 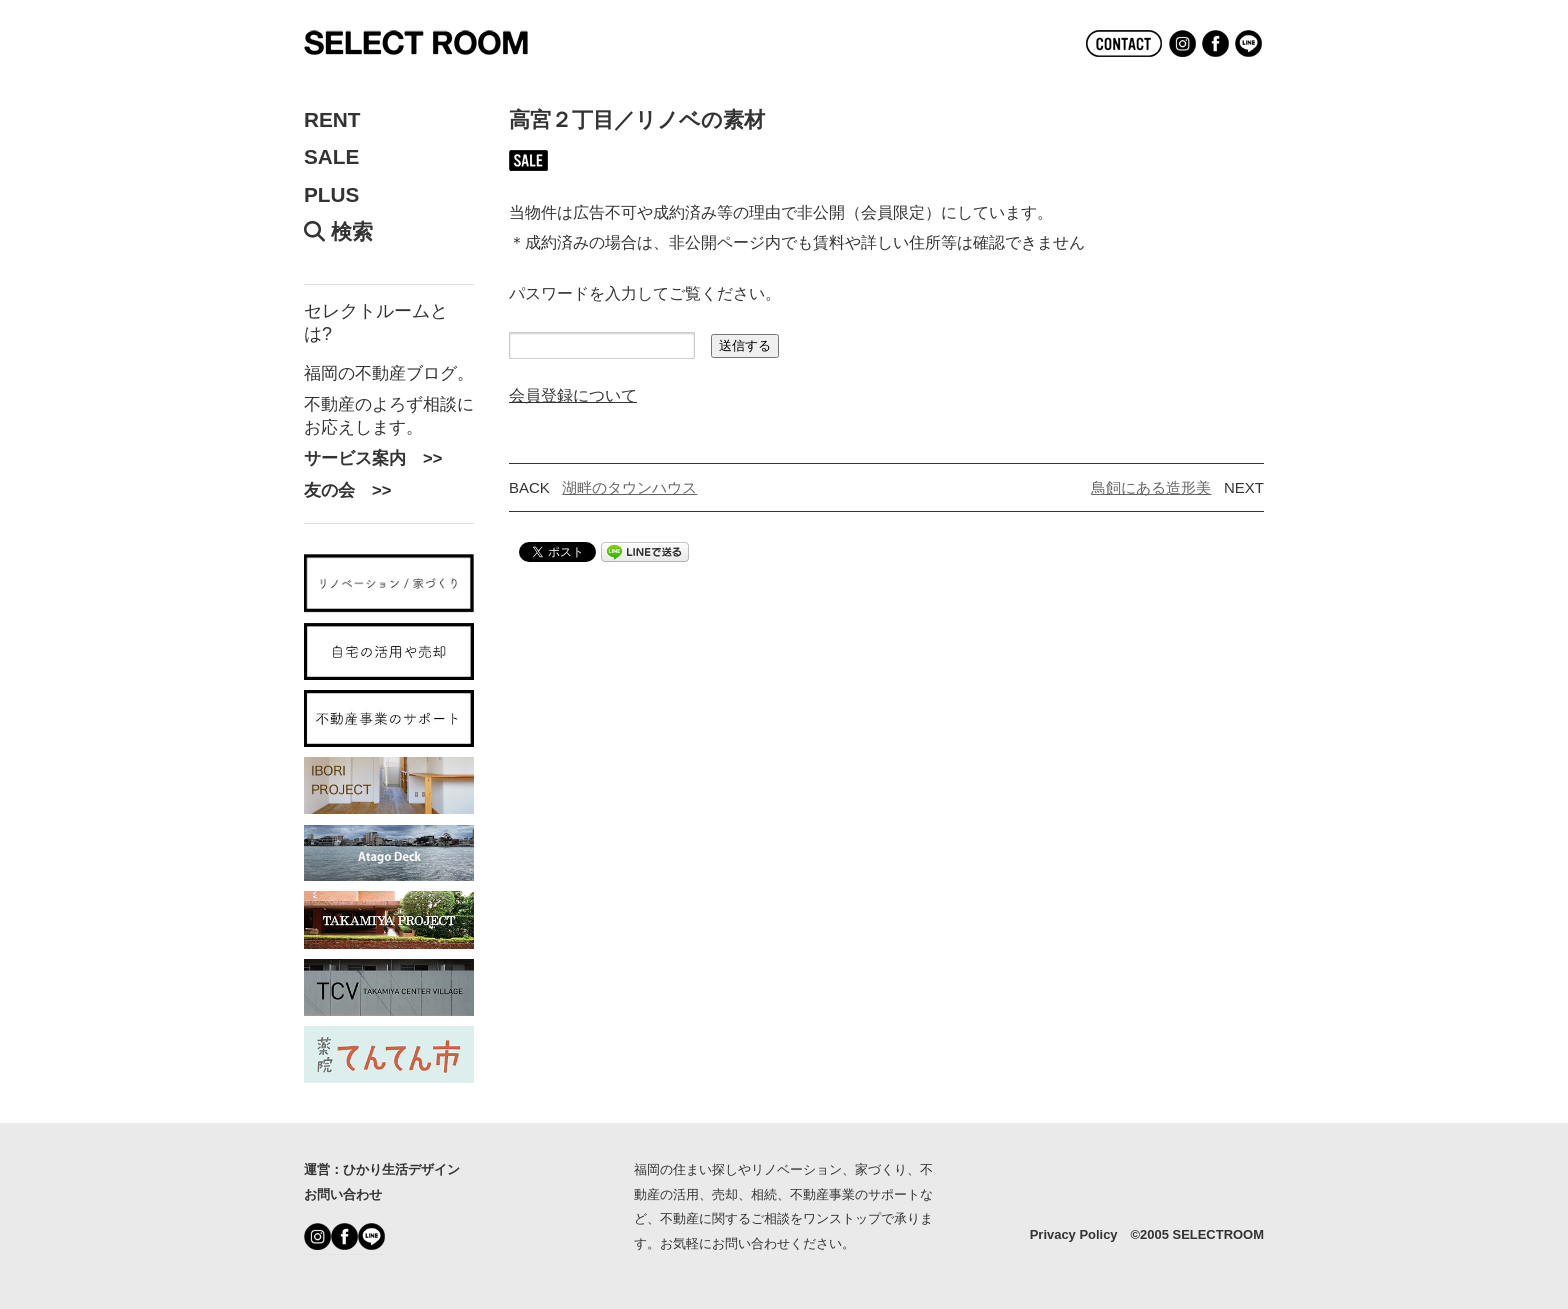 I want to click on 会員登録について, so click(x=573, y=395).